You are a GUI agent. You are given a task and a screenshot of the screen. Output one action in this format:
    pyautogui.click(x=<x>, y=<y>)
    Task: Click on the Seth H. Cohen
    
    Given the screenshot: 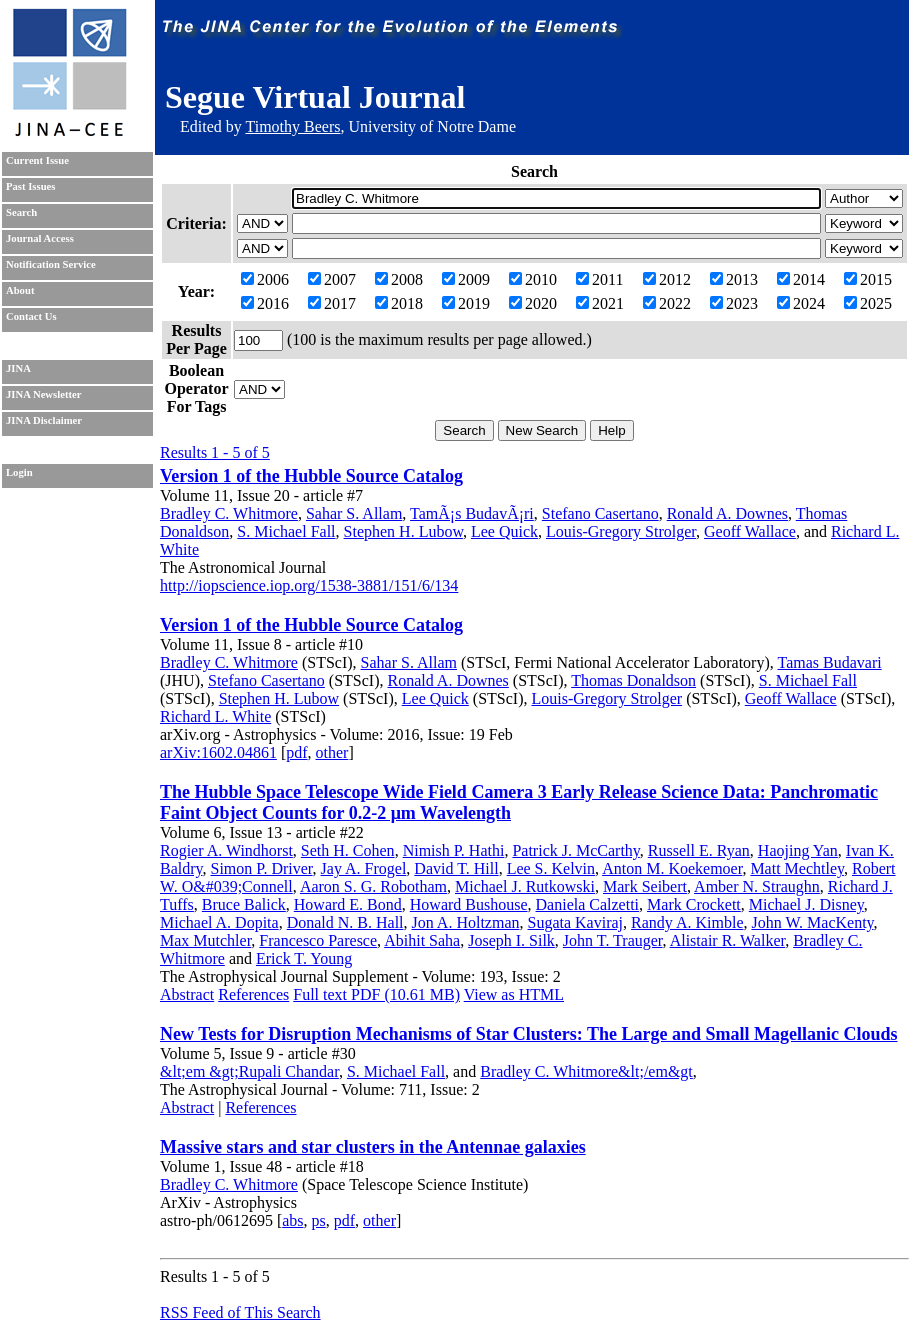 What is the action you would take?
    pyautogui.click(x=348, y=850)
    